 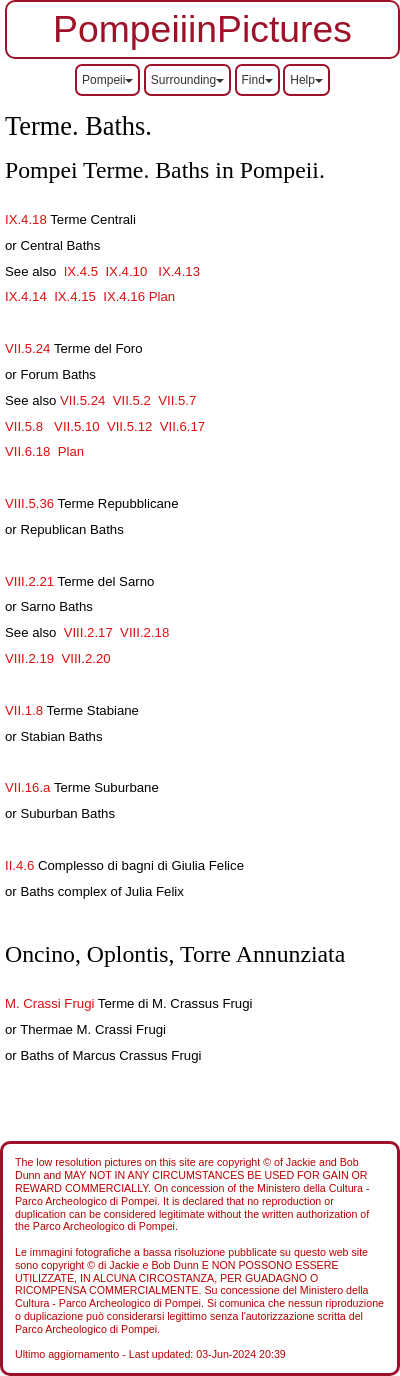 What do you see at coordinates (24, 426) in the screenshot?
I see `VII.5.8` at bounding box center [24, 426].